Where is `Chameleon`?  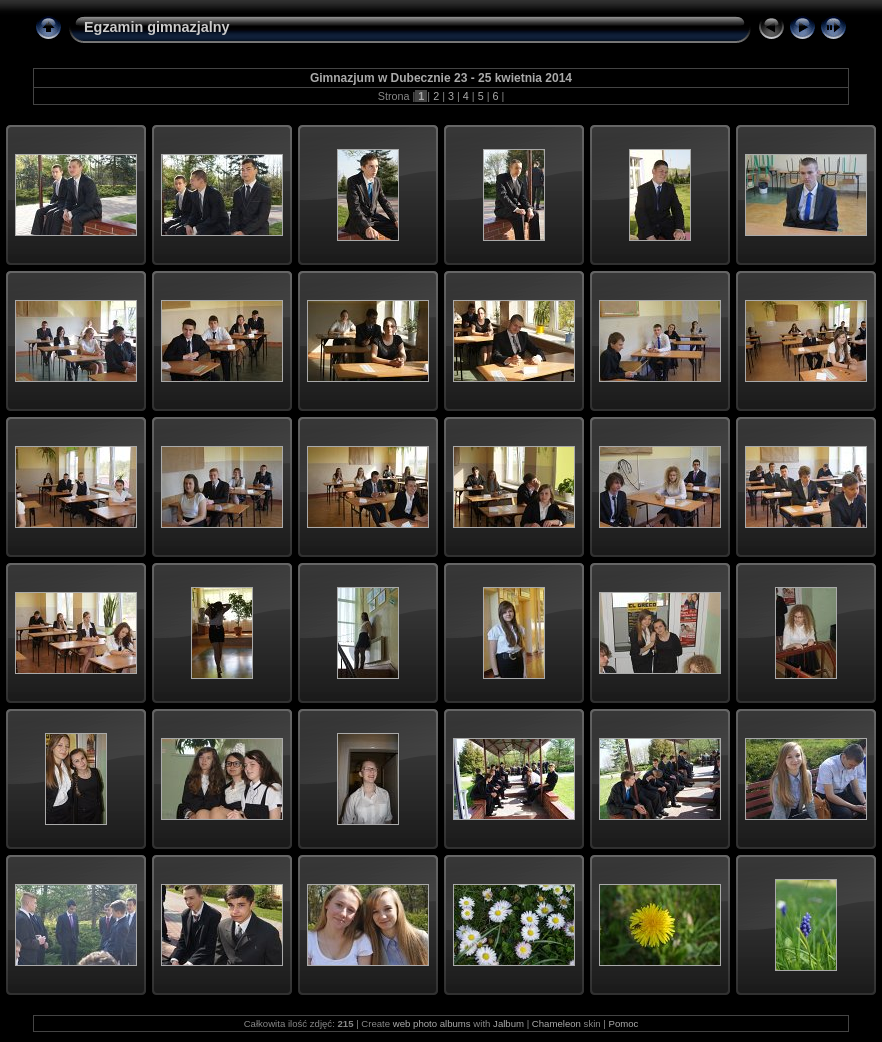 Chameleon is located at coordinates (556, 1023).